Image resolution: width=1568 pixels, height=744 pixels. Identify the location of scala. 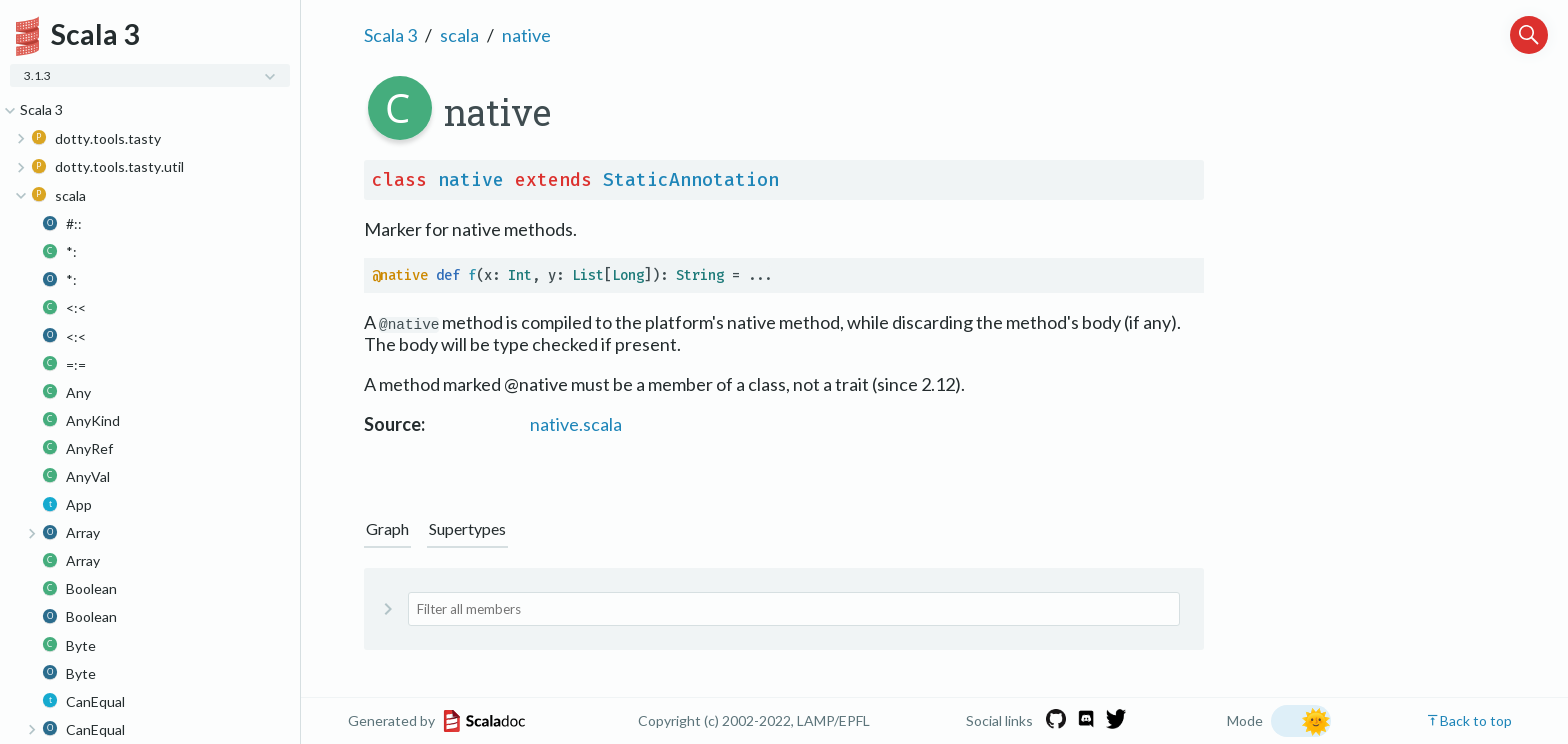
(459, 35).